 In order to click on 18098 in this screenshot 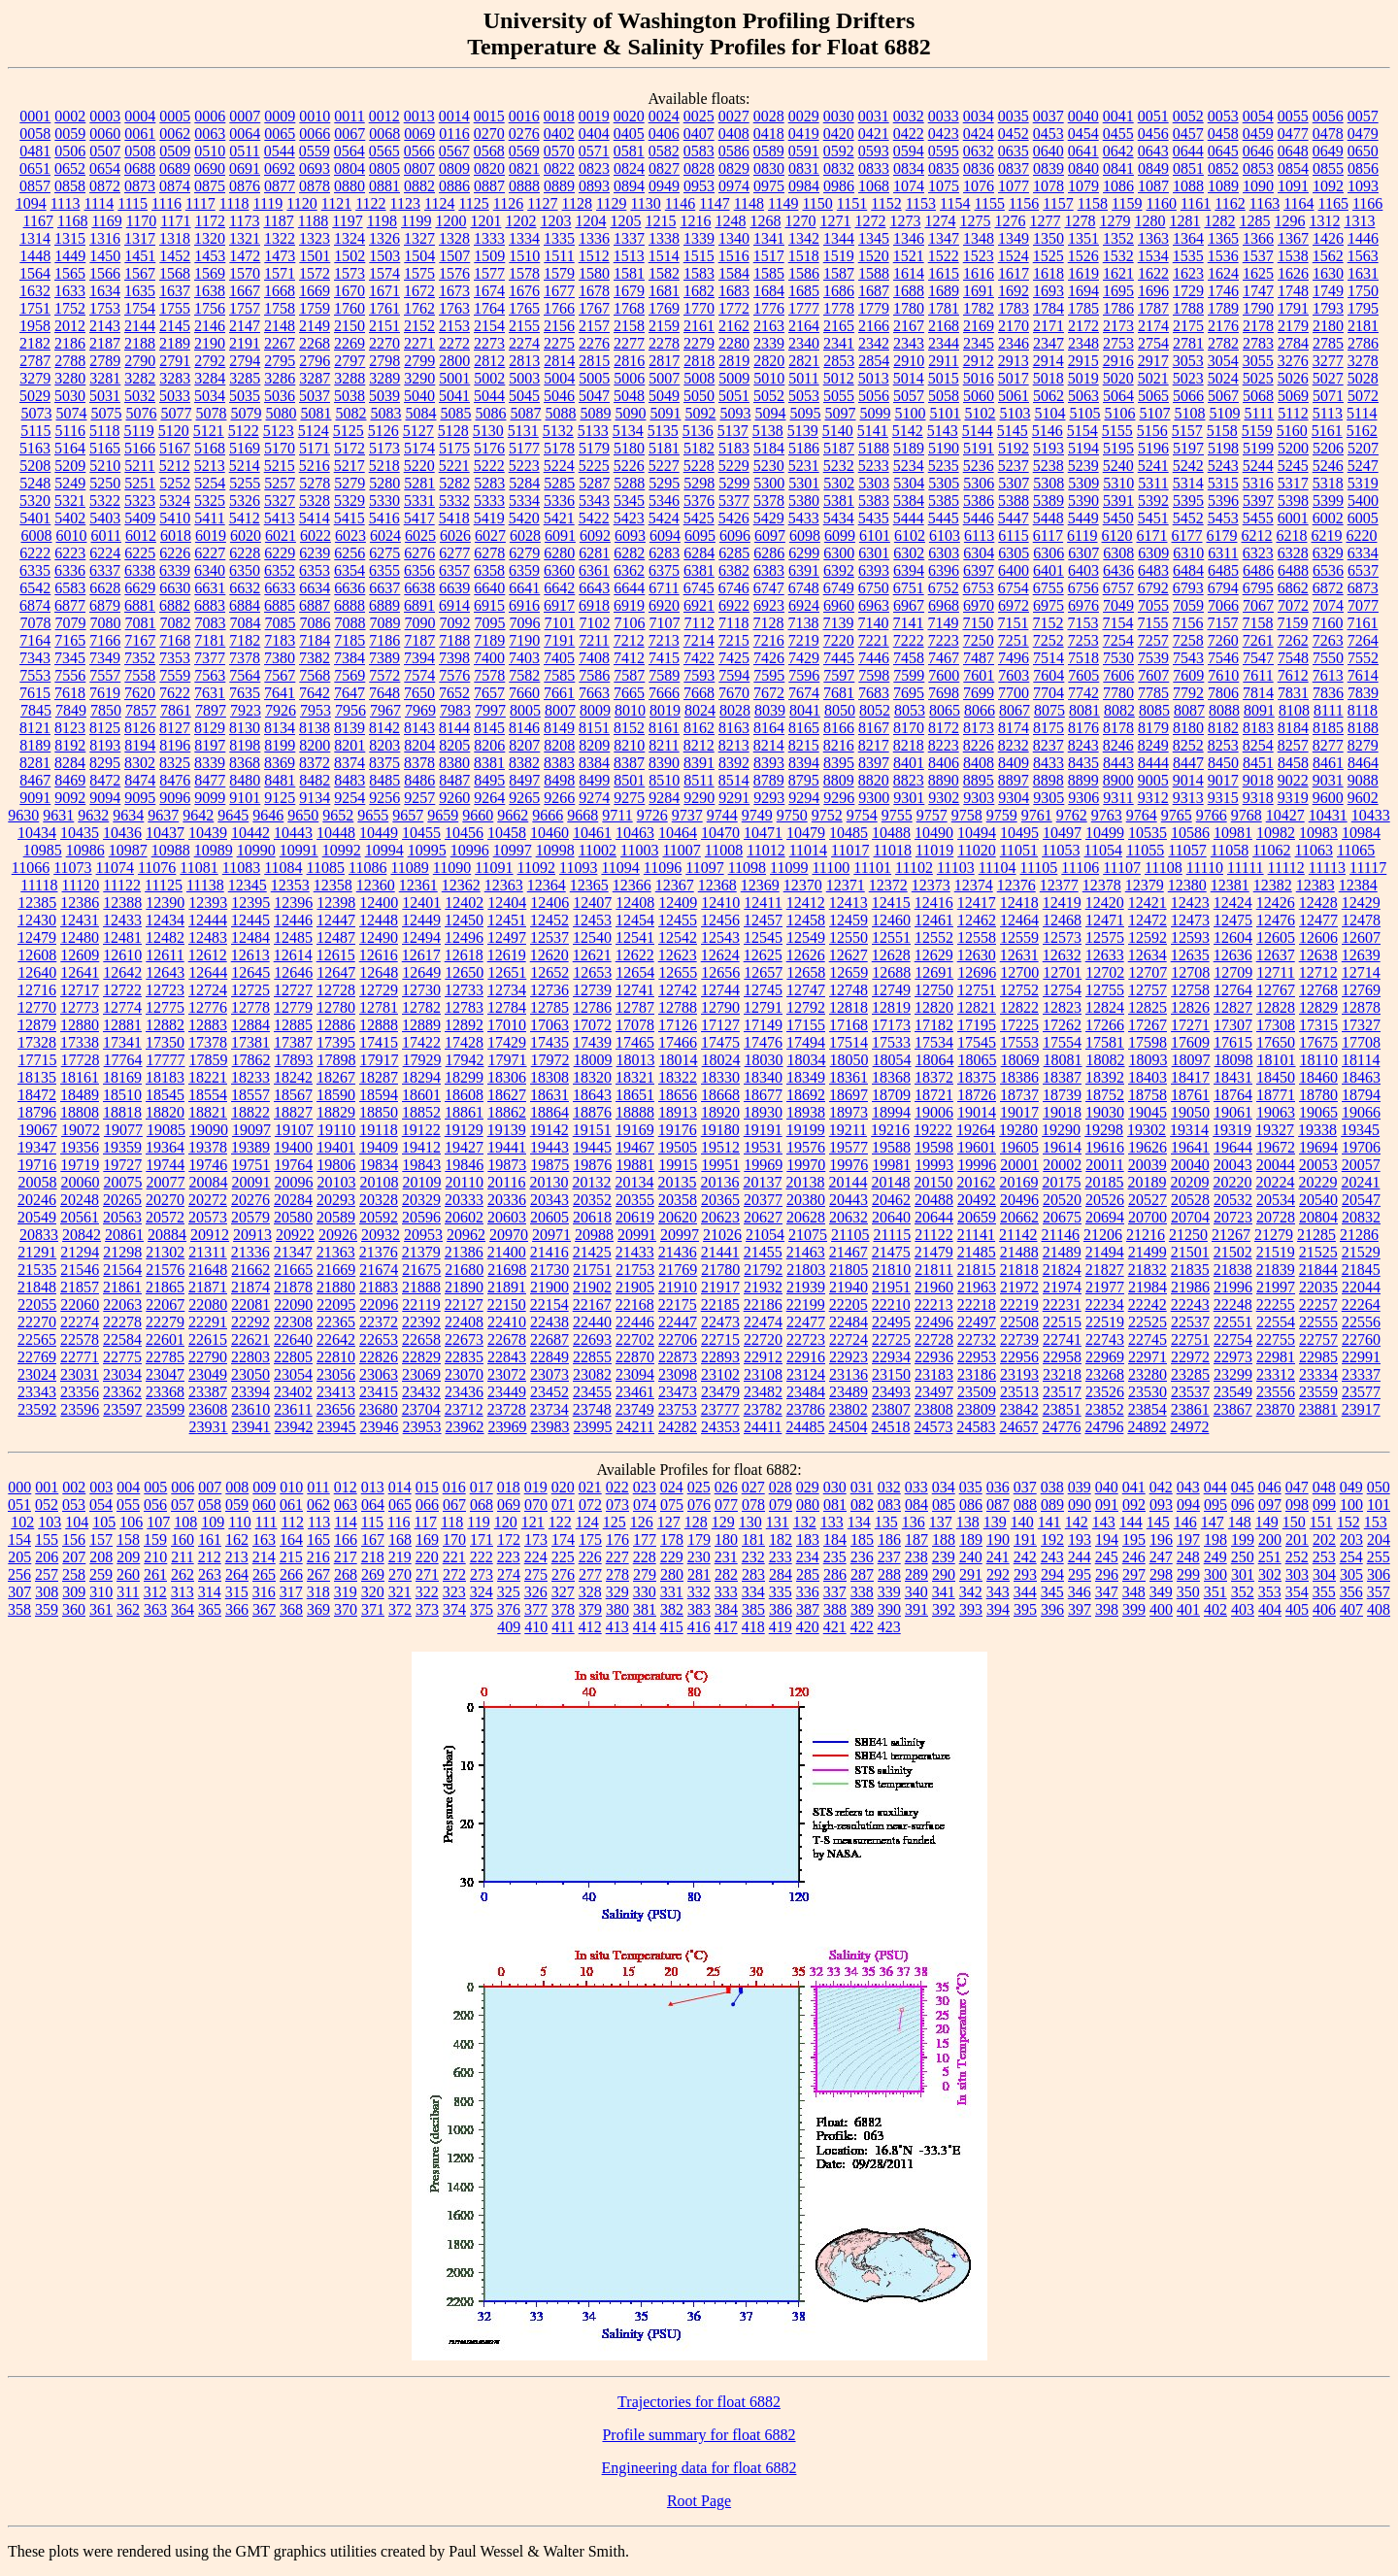, I will do `click(1234, 1060)`.